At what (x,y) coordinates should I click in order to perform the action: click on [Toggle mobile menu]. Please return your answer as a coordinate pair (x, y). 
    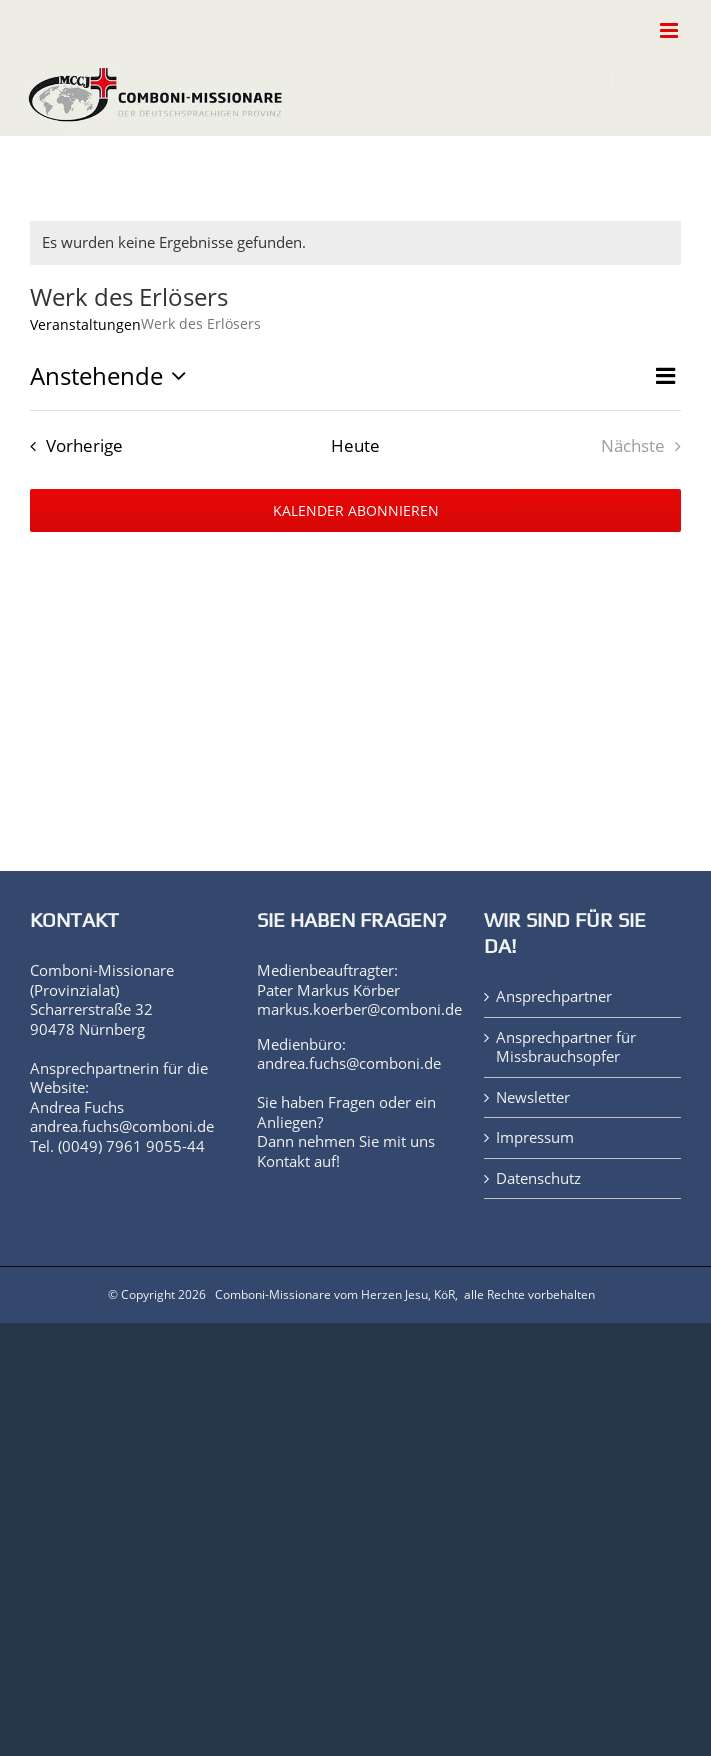
    Looking at the image, I should click on (670, 30).